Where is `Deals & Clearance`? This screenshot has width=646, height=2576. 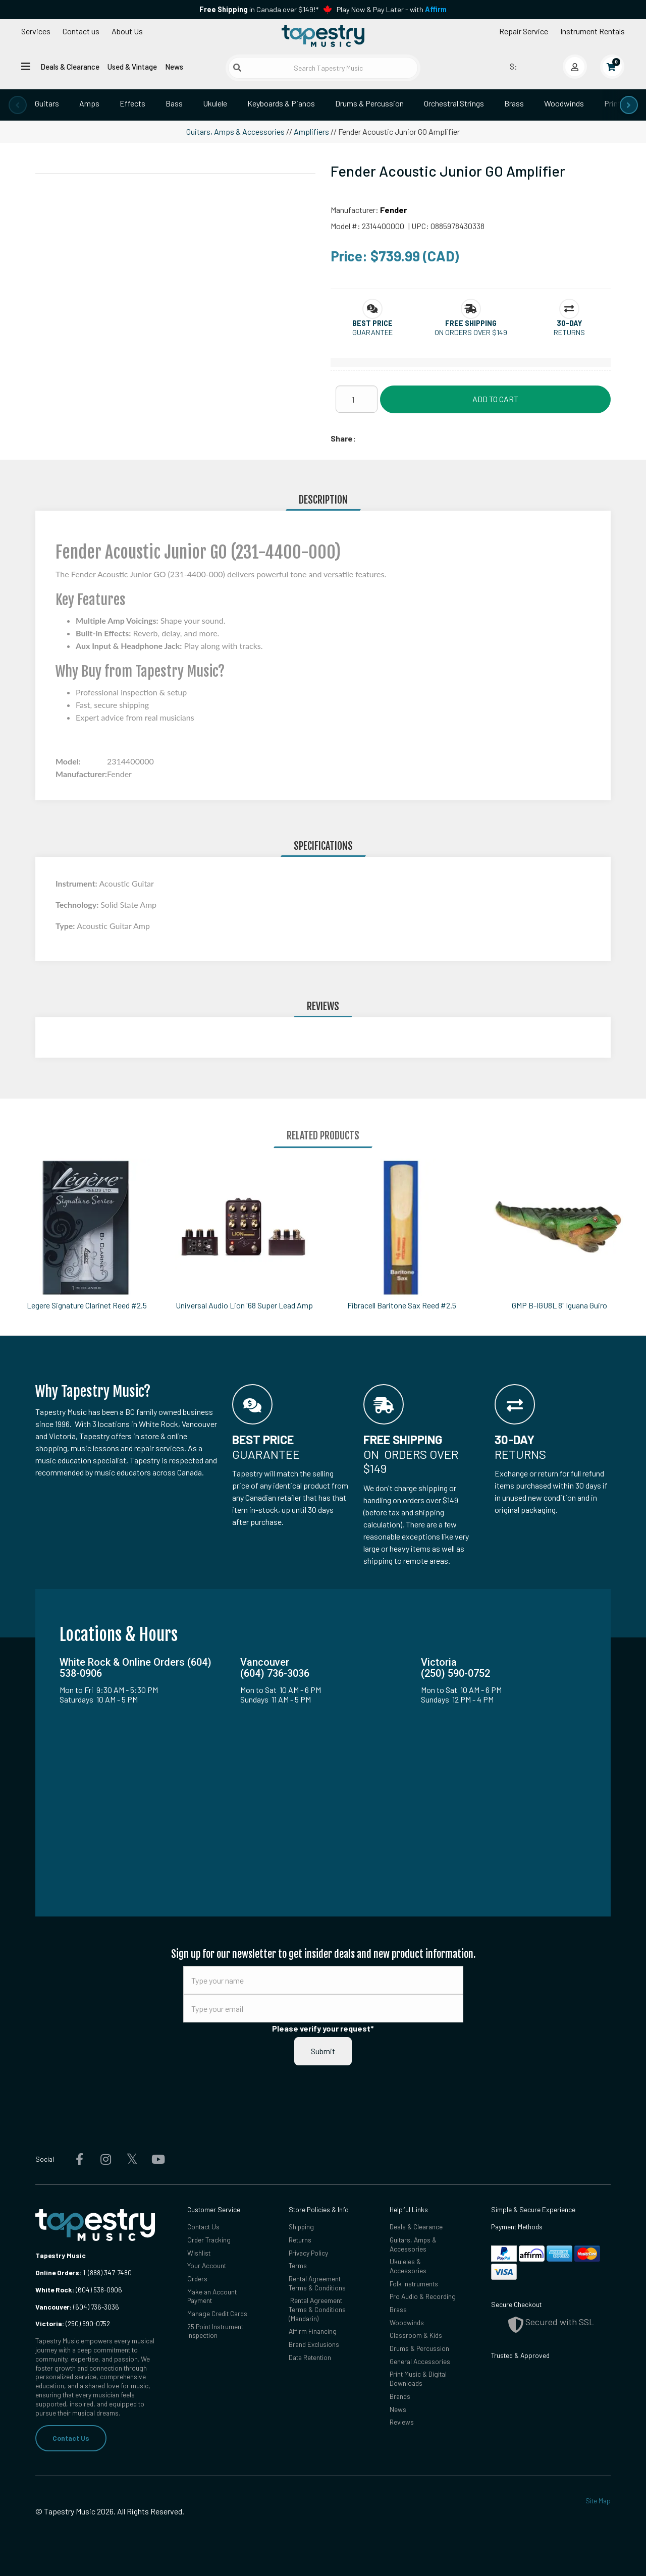 Deals & Clearance is located at coordinates (69, 66).